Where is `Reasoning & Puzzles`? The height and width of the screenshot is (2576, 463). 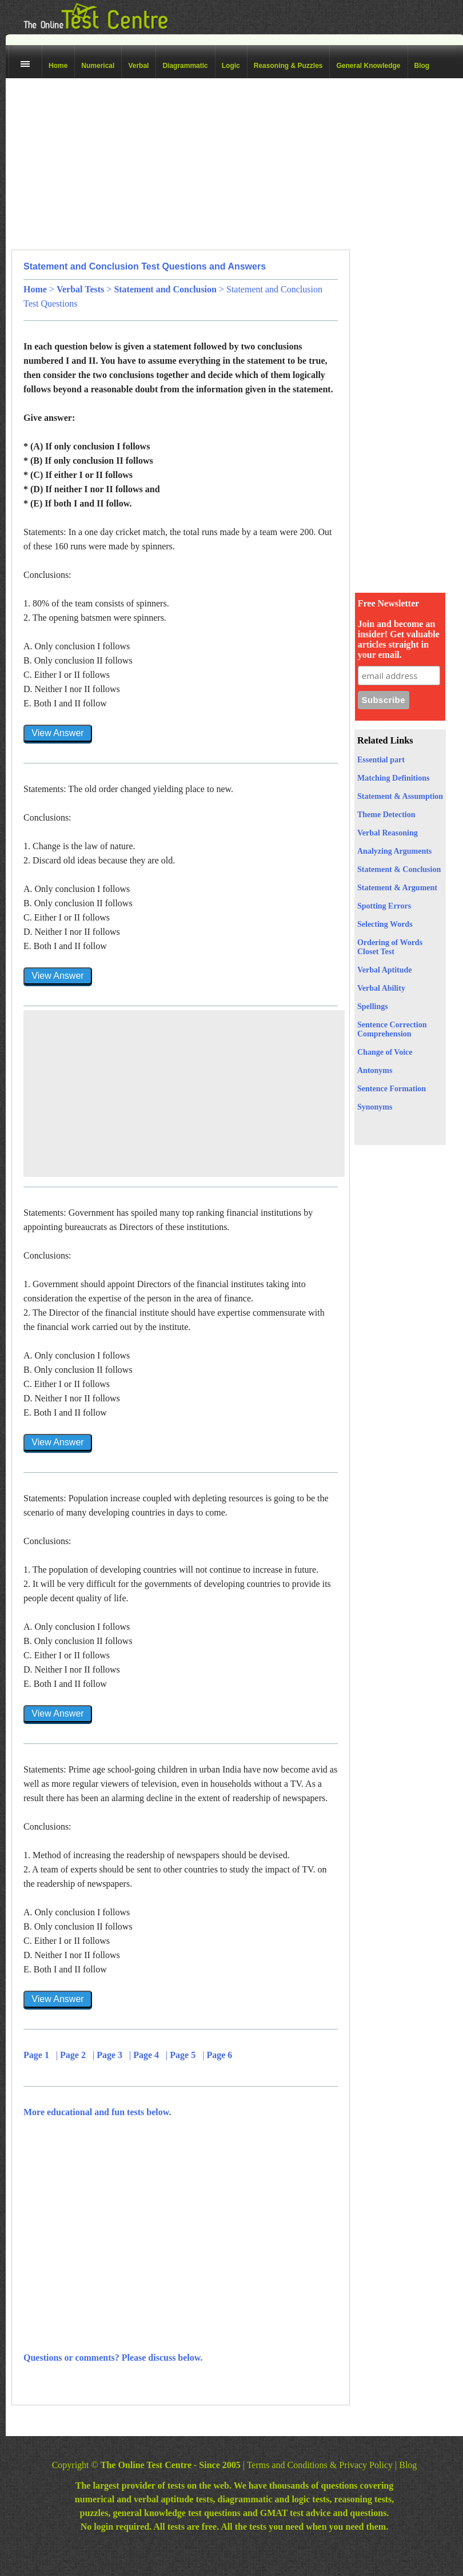
Reasoning & Puzzles is located at coordinates (288, 66).